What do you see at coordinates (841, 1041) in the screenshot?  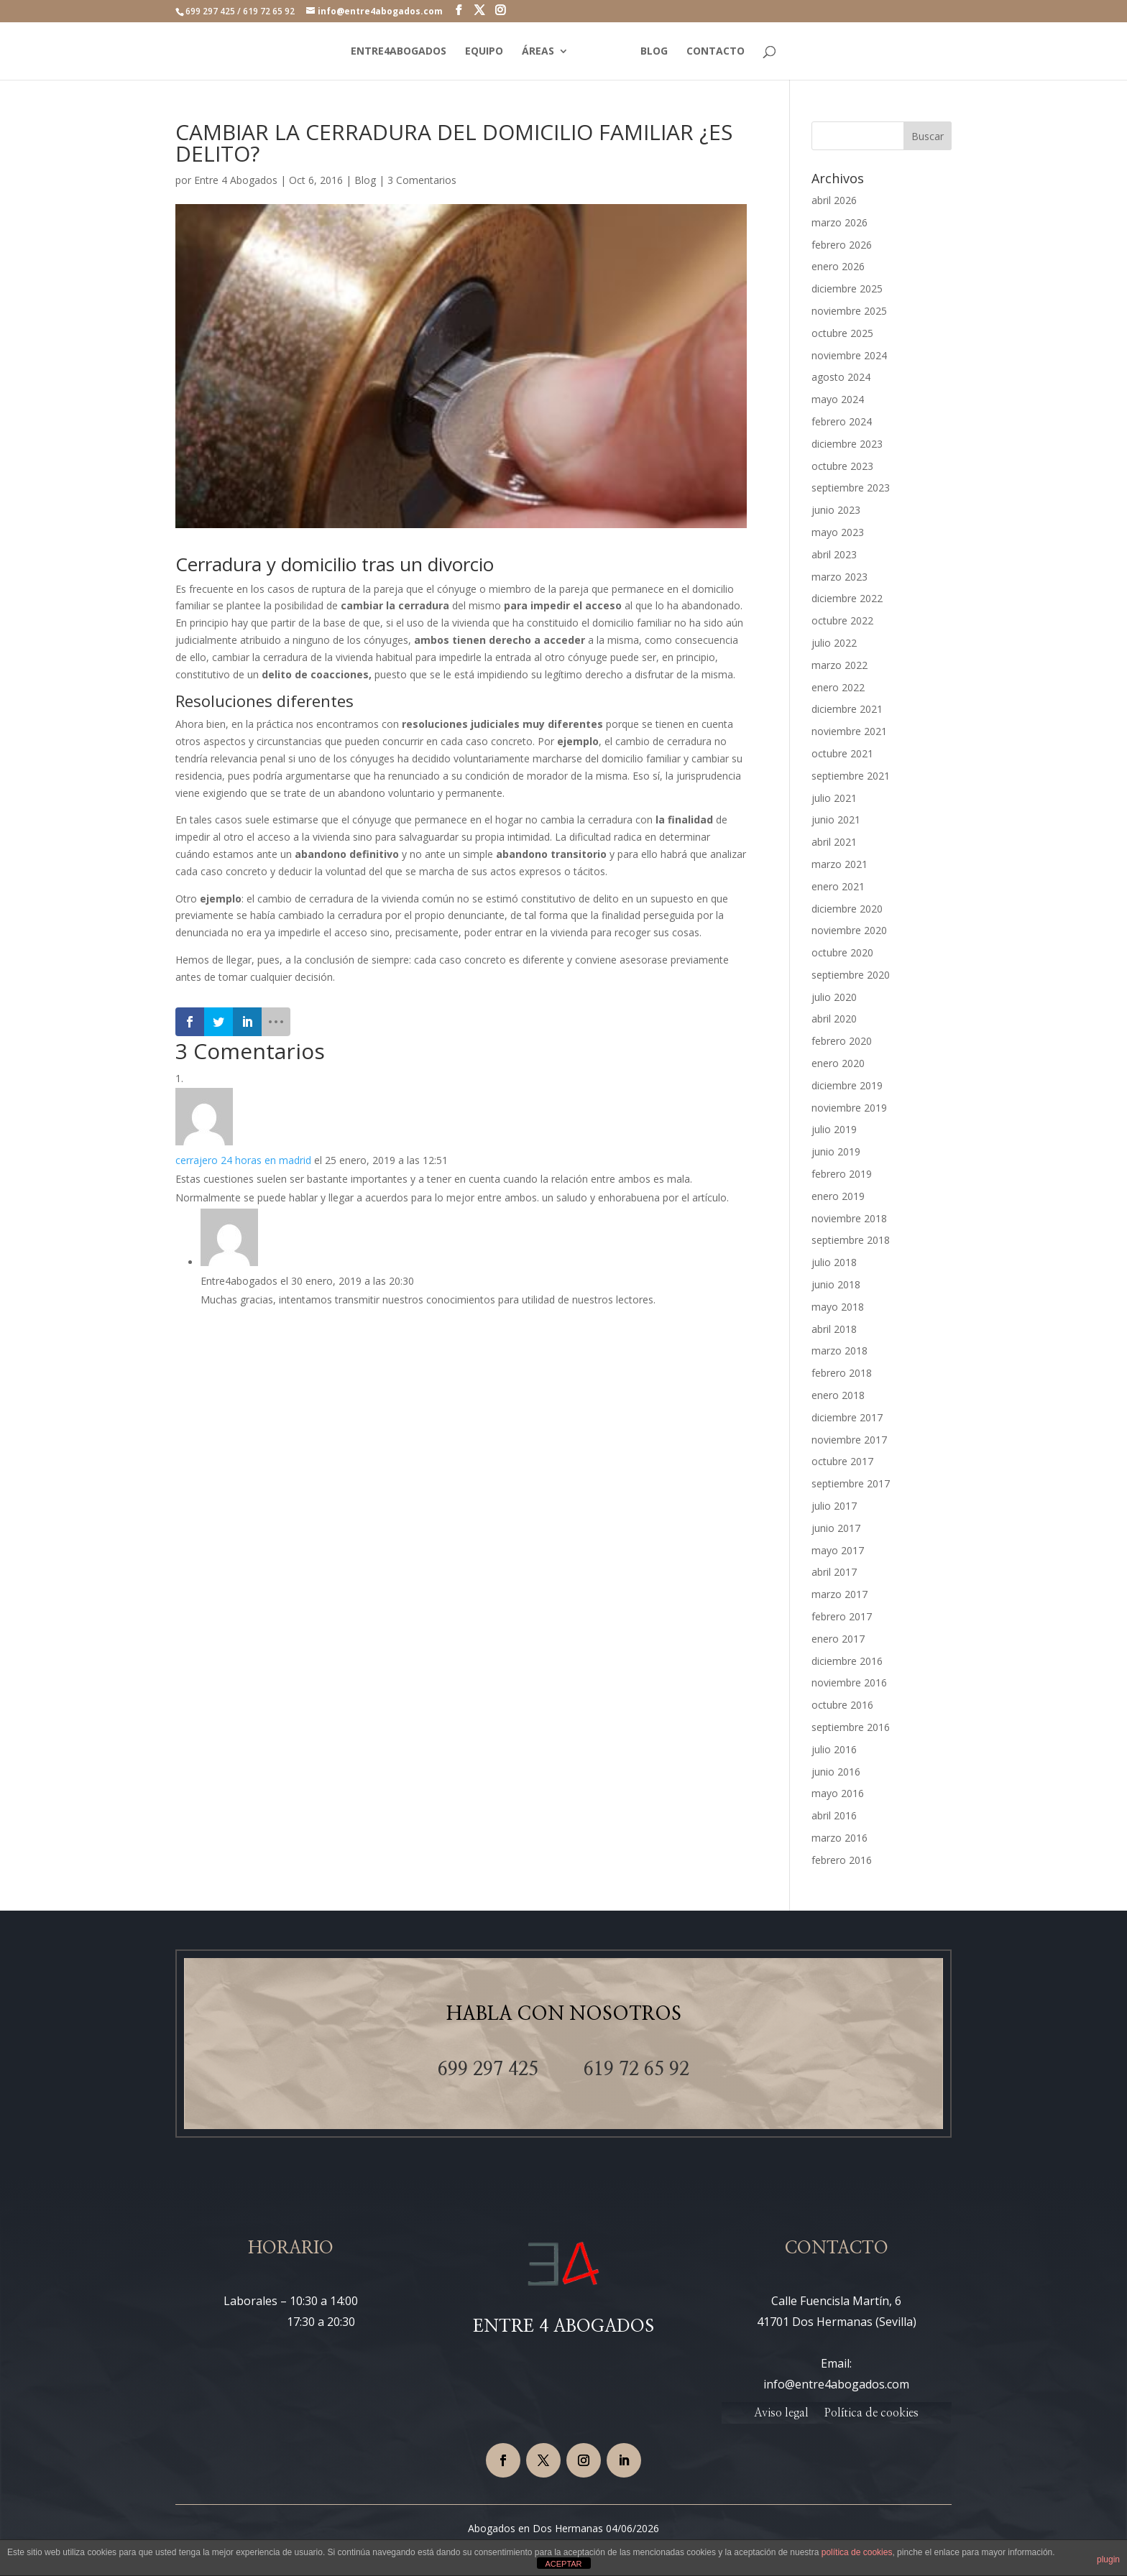 I see `febrero 2020` at bounding box center [841, 1041].